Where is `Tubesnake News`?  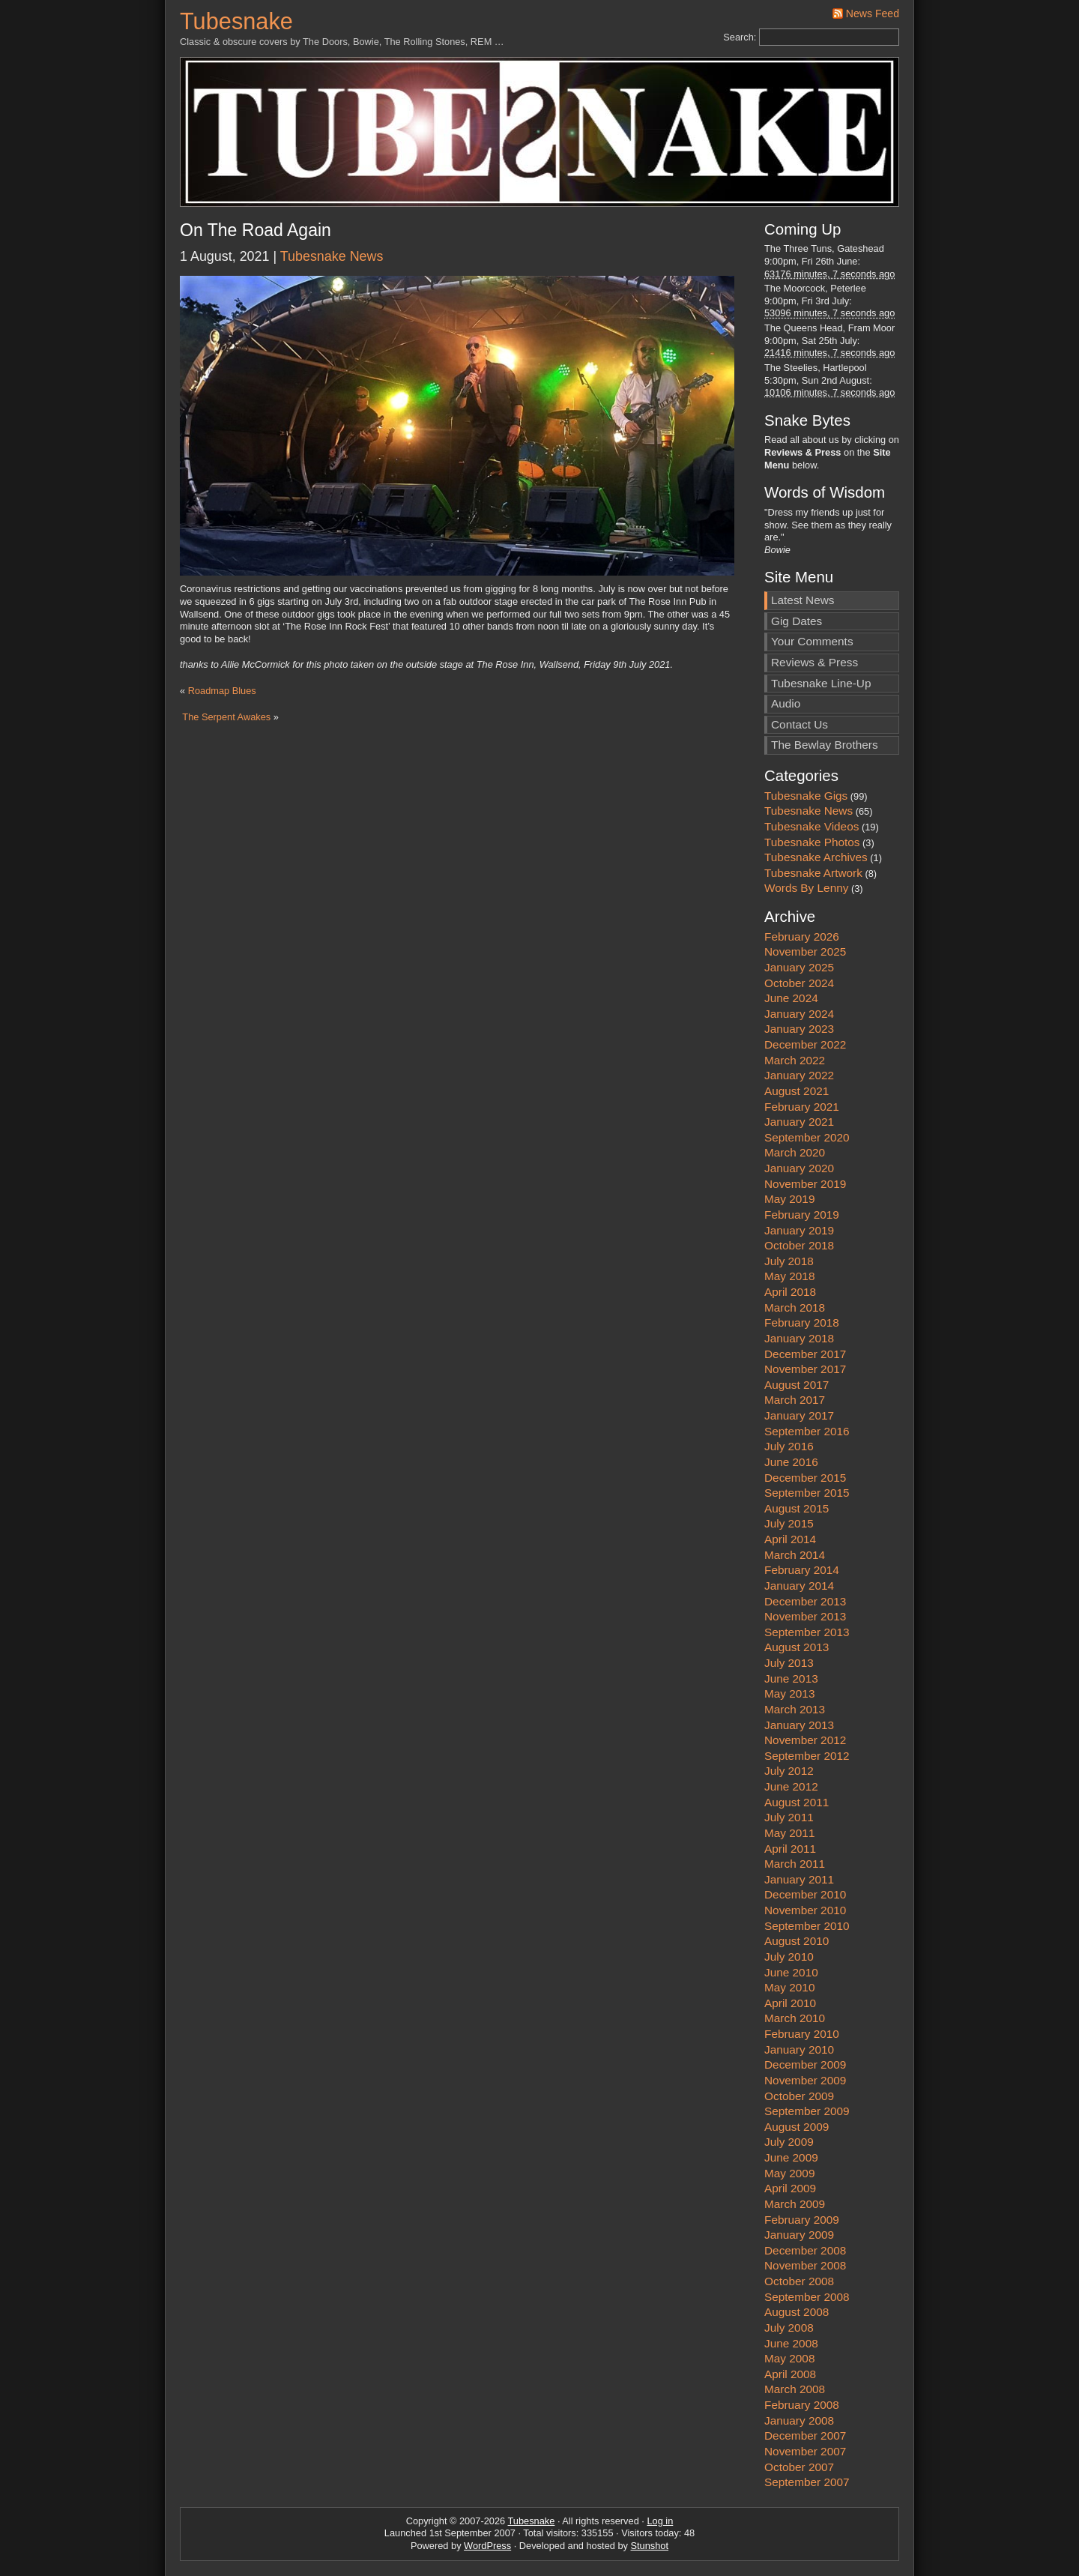
Tubesnake News is located at coordinates (332, 256).